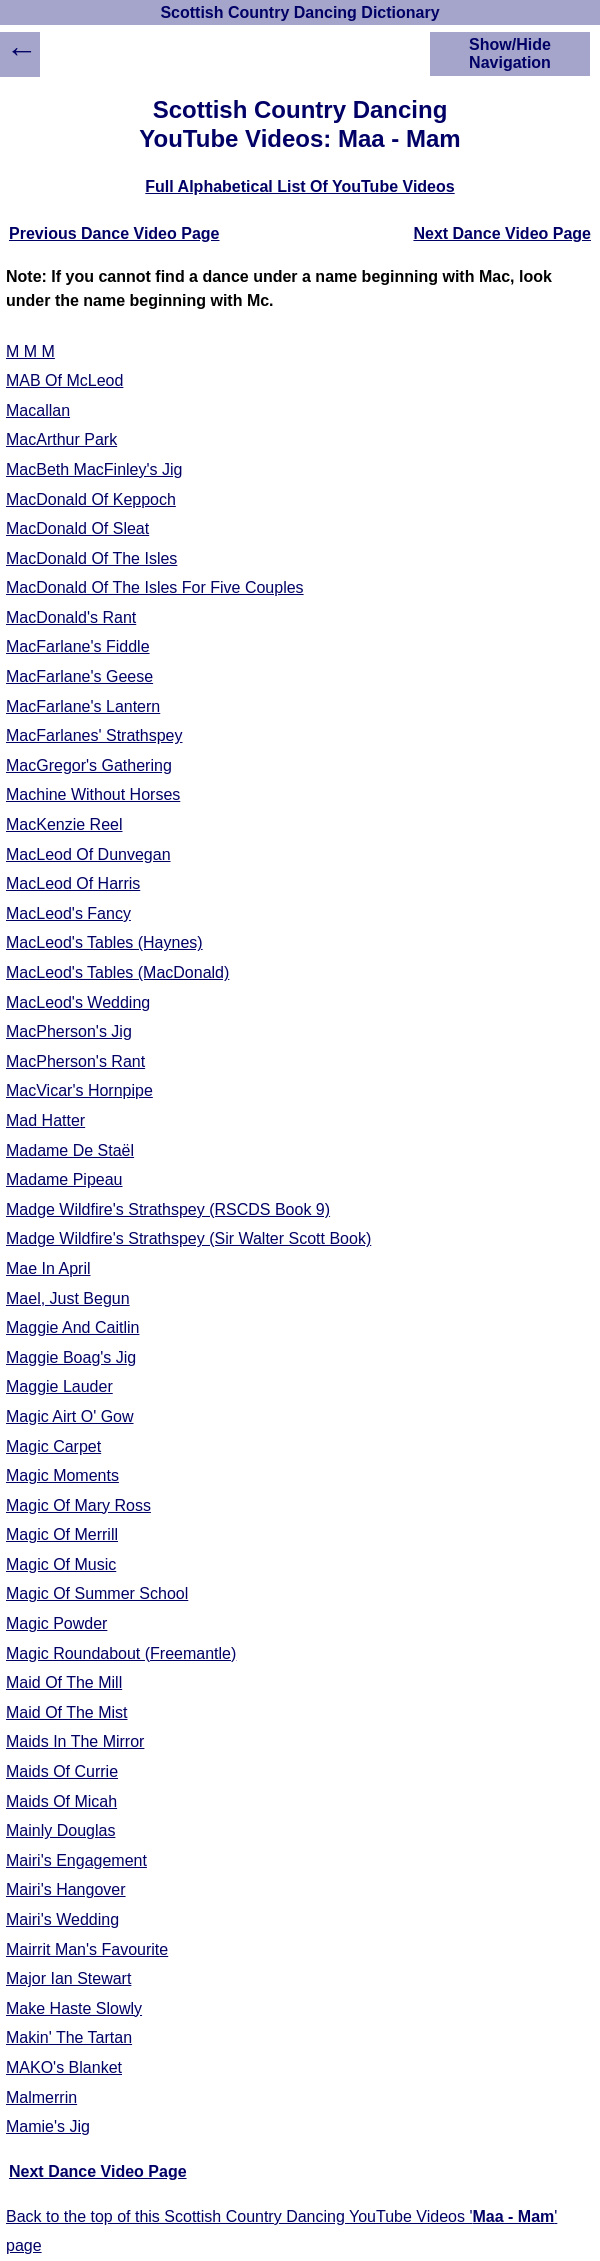 The height and width of the screenshot is (2261, 600). I want to click on Magic Roundabout (Freemantle), so click(121, 1653).